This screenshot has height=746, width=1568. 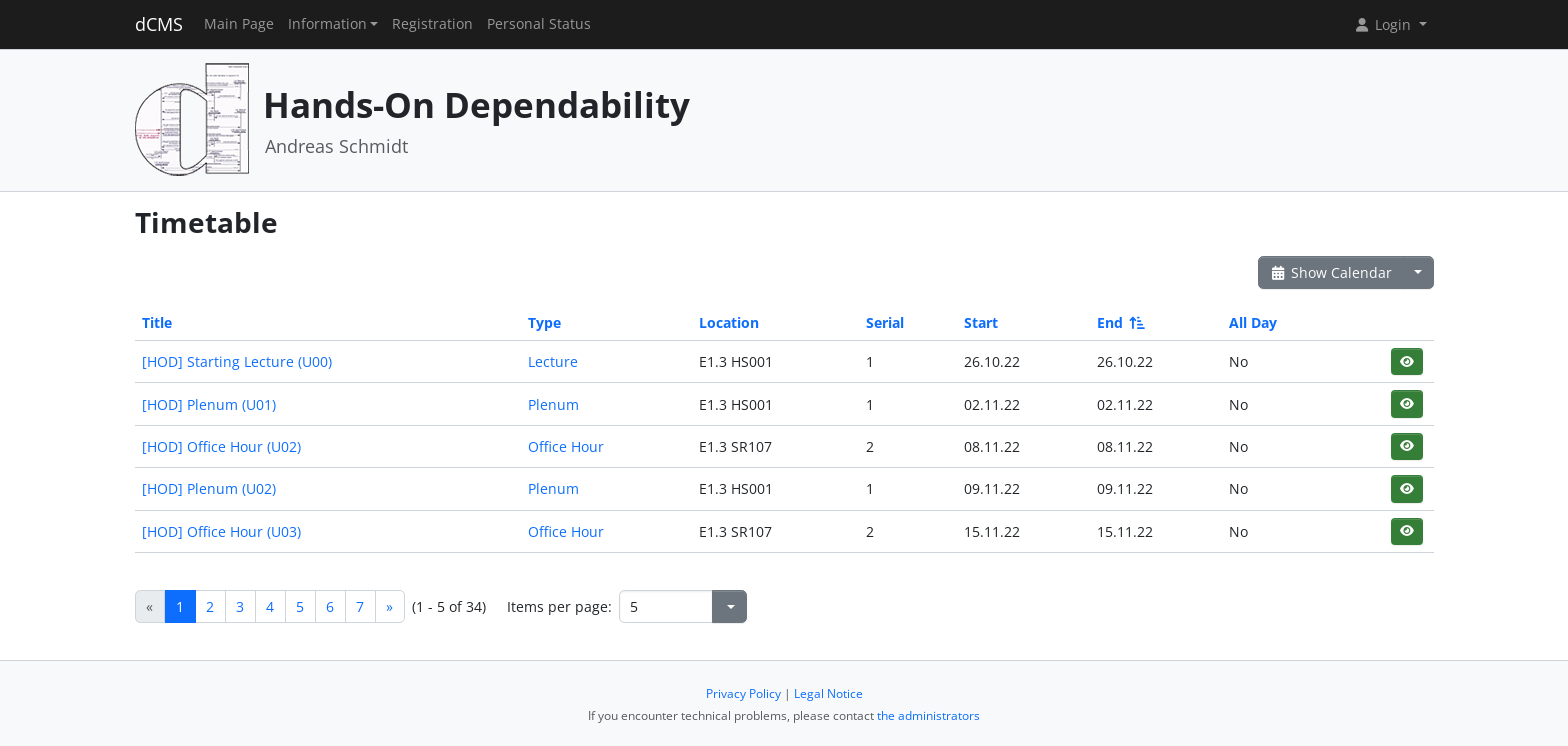 What do you see at coordinates (221, 531) in the screenshot?
I see `[HOD] Office Hour (U03)` at bounding box center [221, 531].